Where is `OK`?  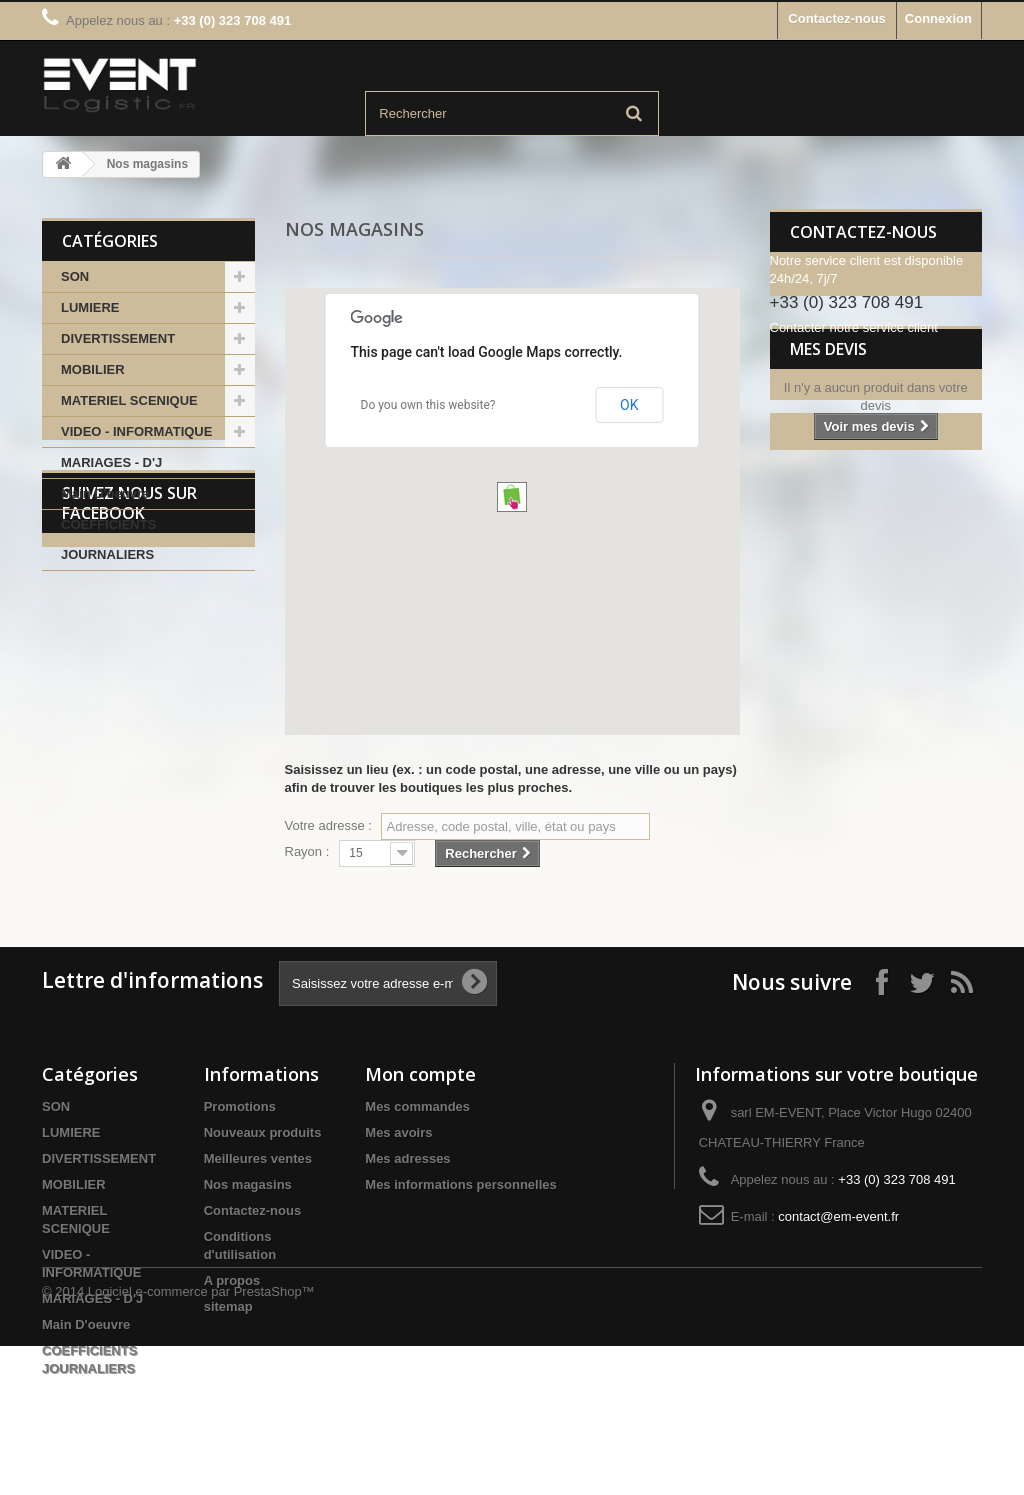 OK is located at coordinates (629, 405).